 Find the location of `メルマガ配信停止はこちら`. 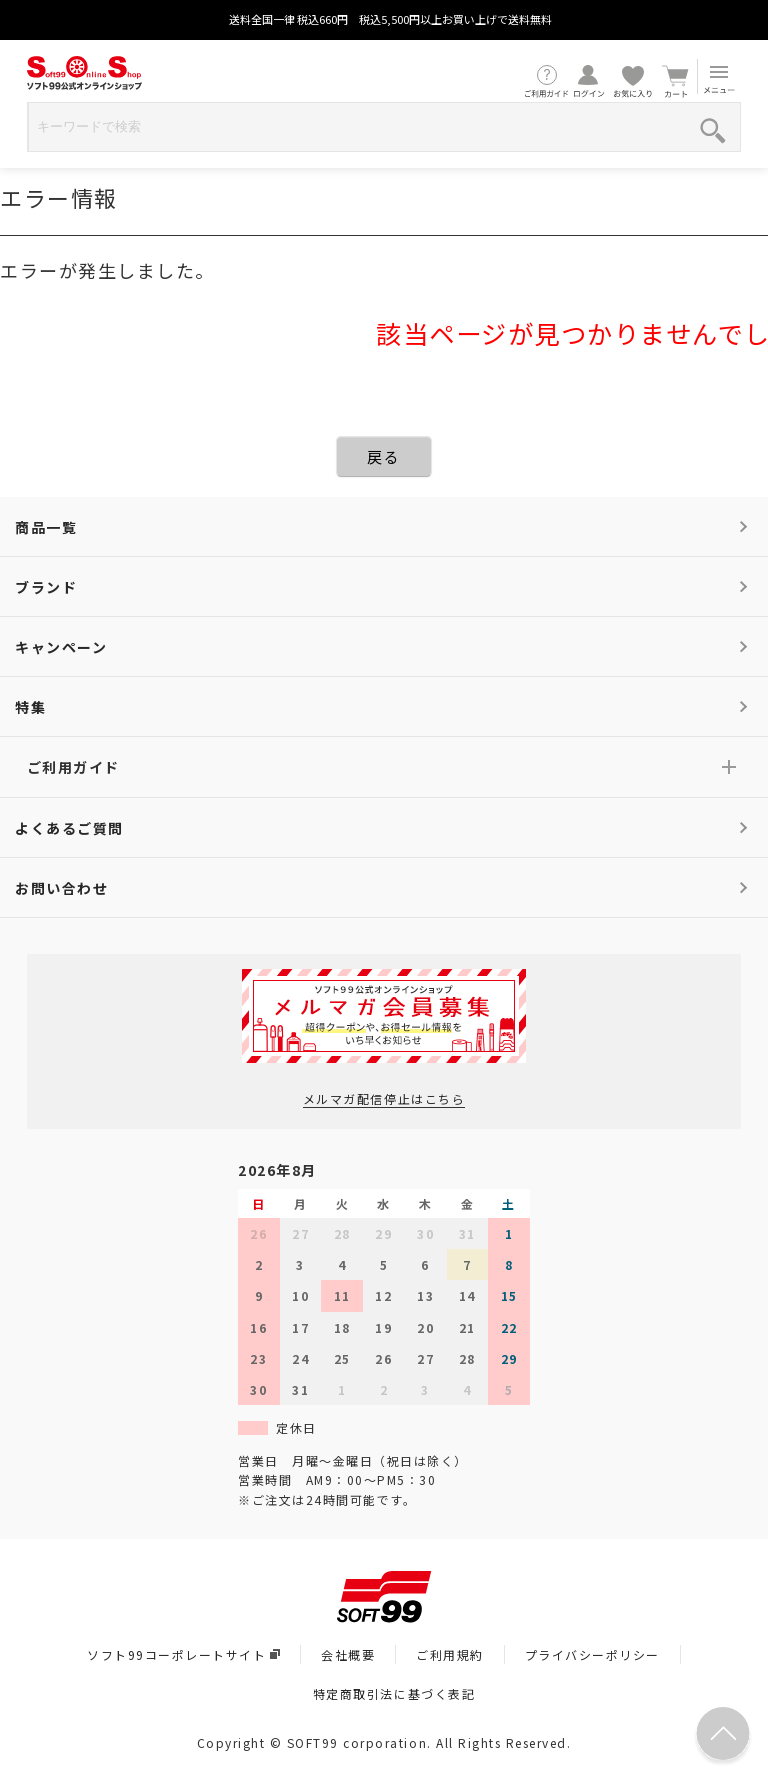

メルマガ配信停止はこちら is located at coordinates (384, 1098).